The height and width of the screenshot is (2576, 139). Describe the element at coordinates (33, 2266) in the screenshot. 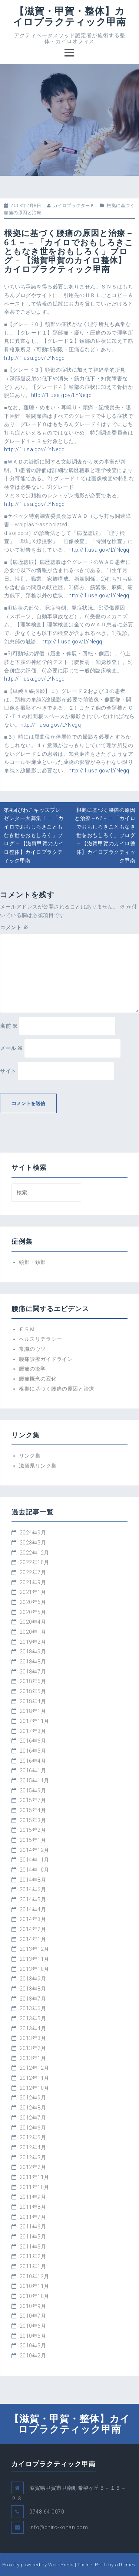

I see `2011年1月` at that location.